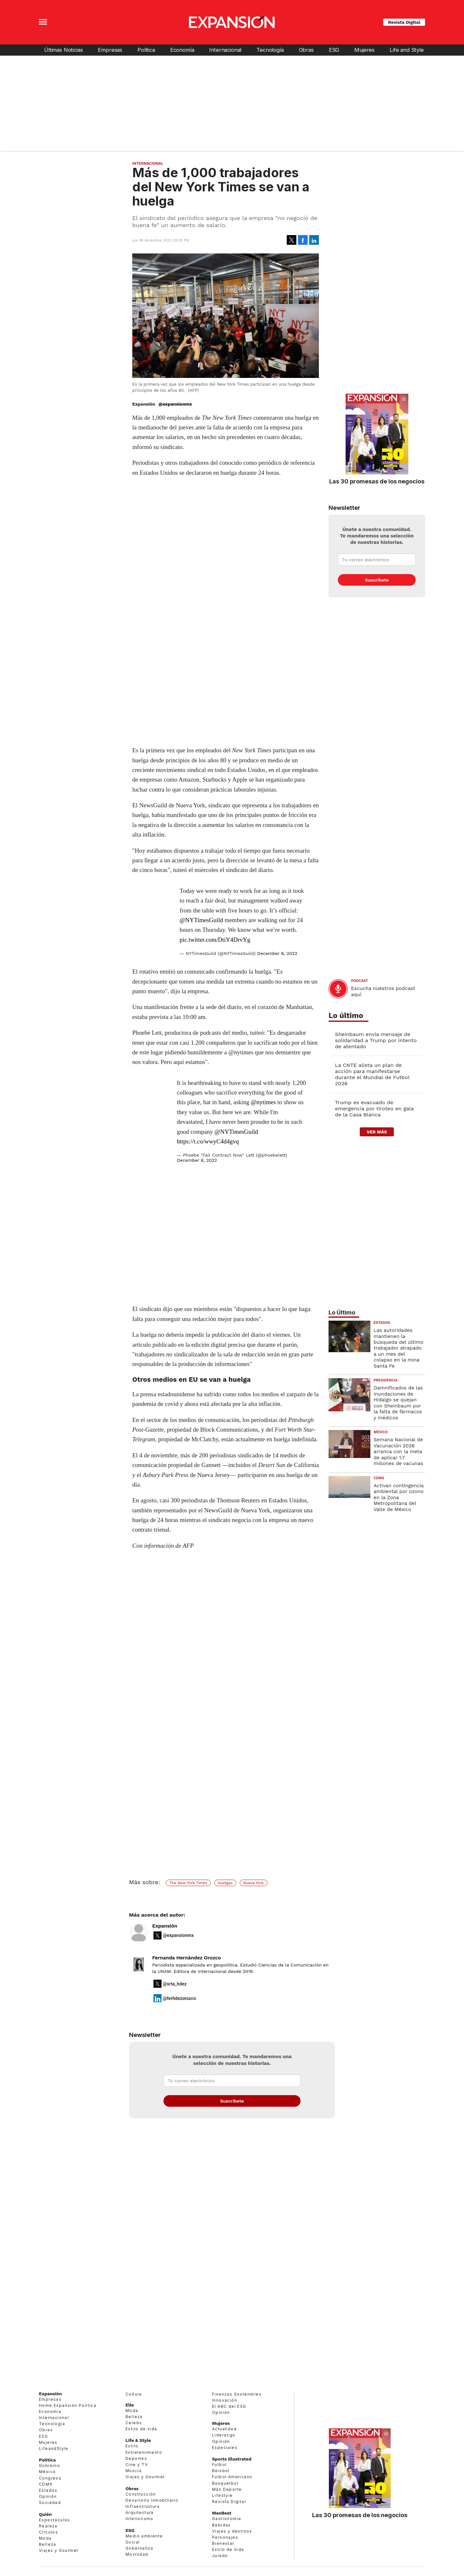 The width and height of the screenshot is (464, 2576). I want to click on Activan contingencia ambiental por ozono en la Zona Metropolitana del Valle de México, so click(398, 1497).